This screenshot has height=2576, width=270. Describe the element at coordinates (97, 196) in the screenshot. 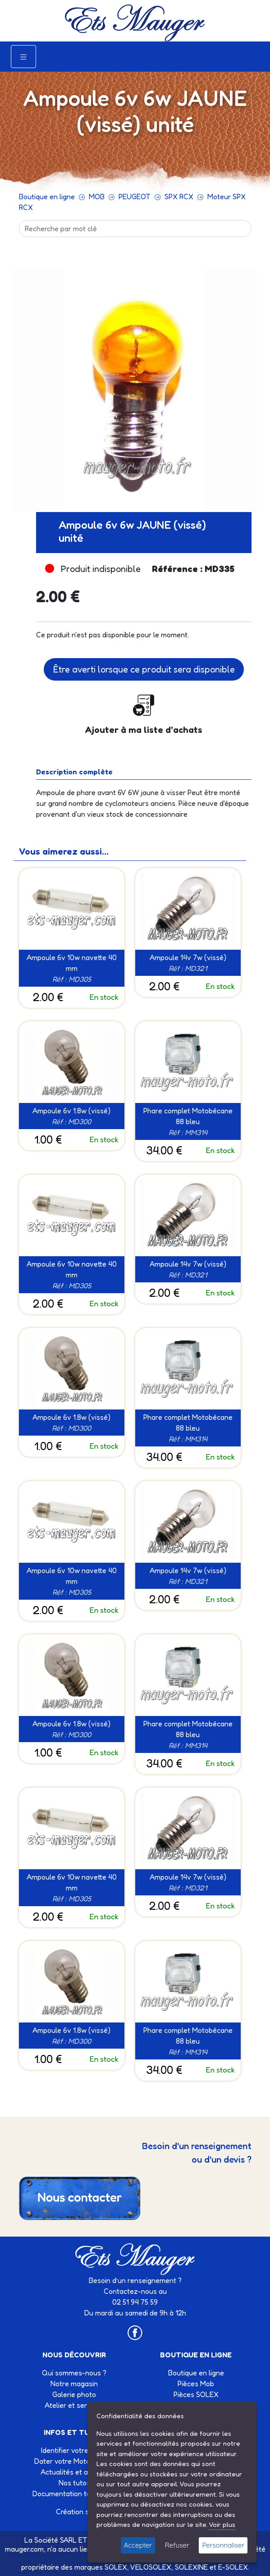

I see `MOB` at that location.